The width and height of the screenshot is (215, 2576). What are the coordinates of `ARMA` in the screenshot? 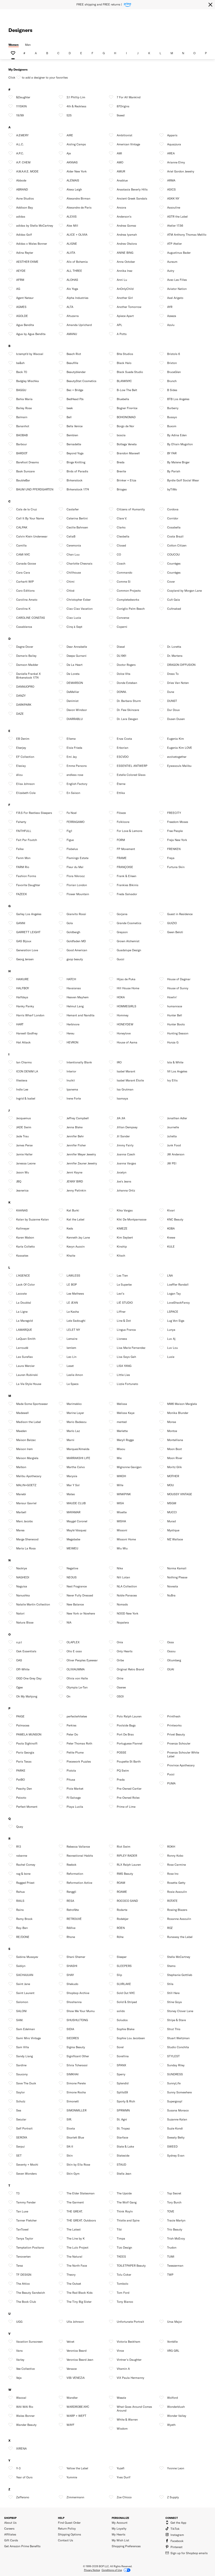 It's located at (171, 180).